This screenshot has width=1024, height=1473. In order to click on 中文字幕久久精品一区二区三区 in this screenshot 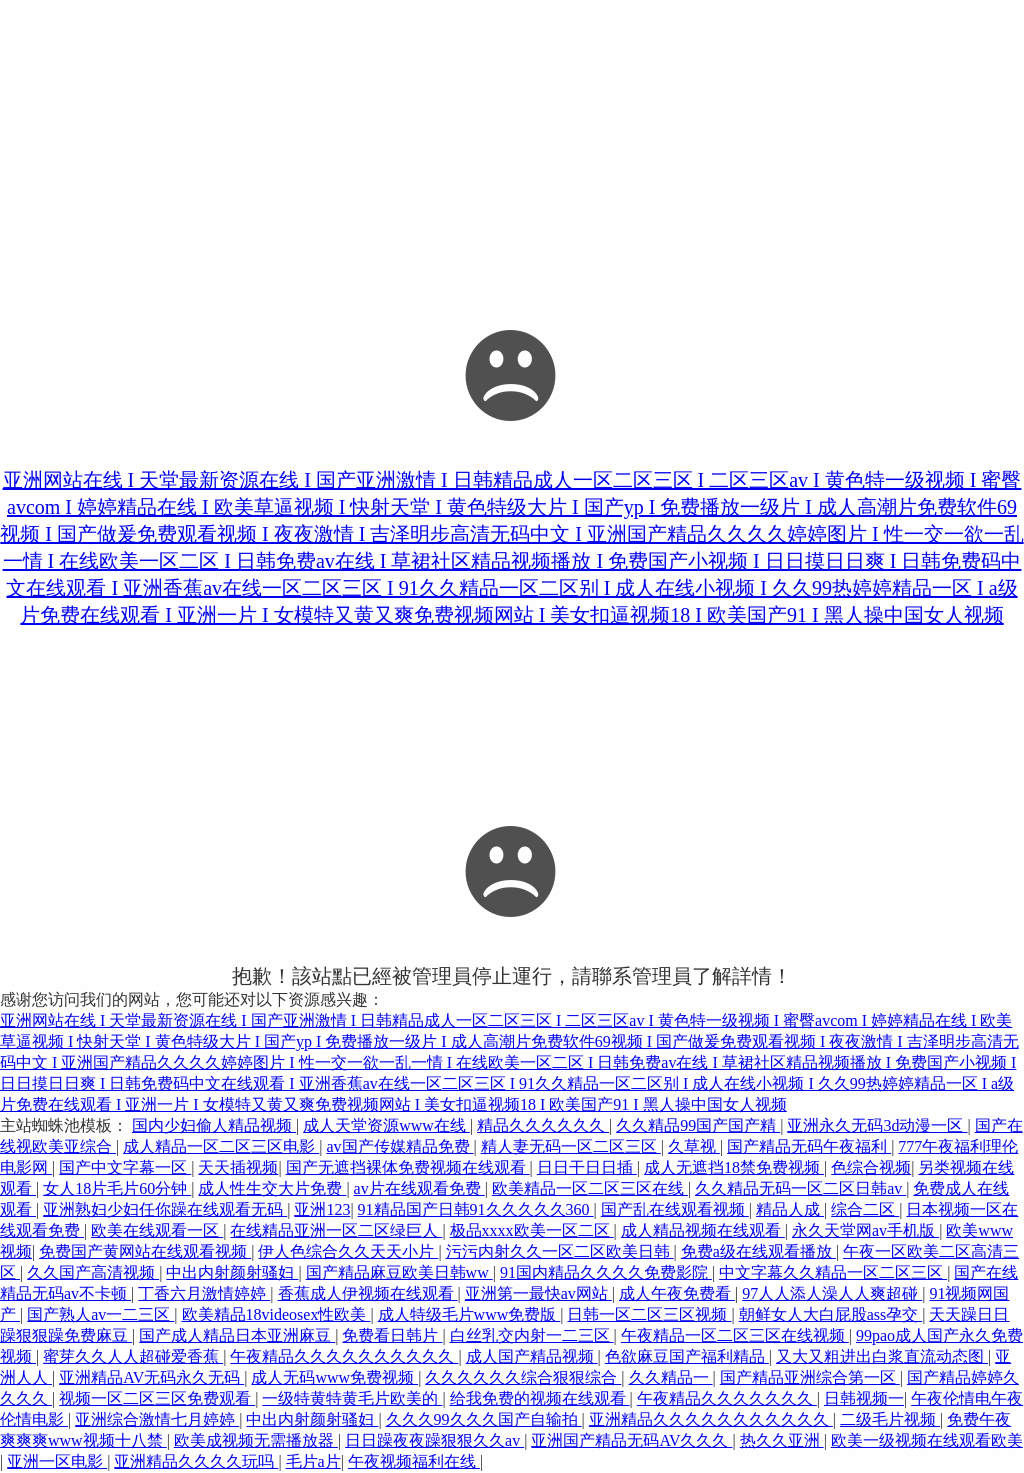, I will do `click(833, 1272)`.